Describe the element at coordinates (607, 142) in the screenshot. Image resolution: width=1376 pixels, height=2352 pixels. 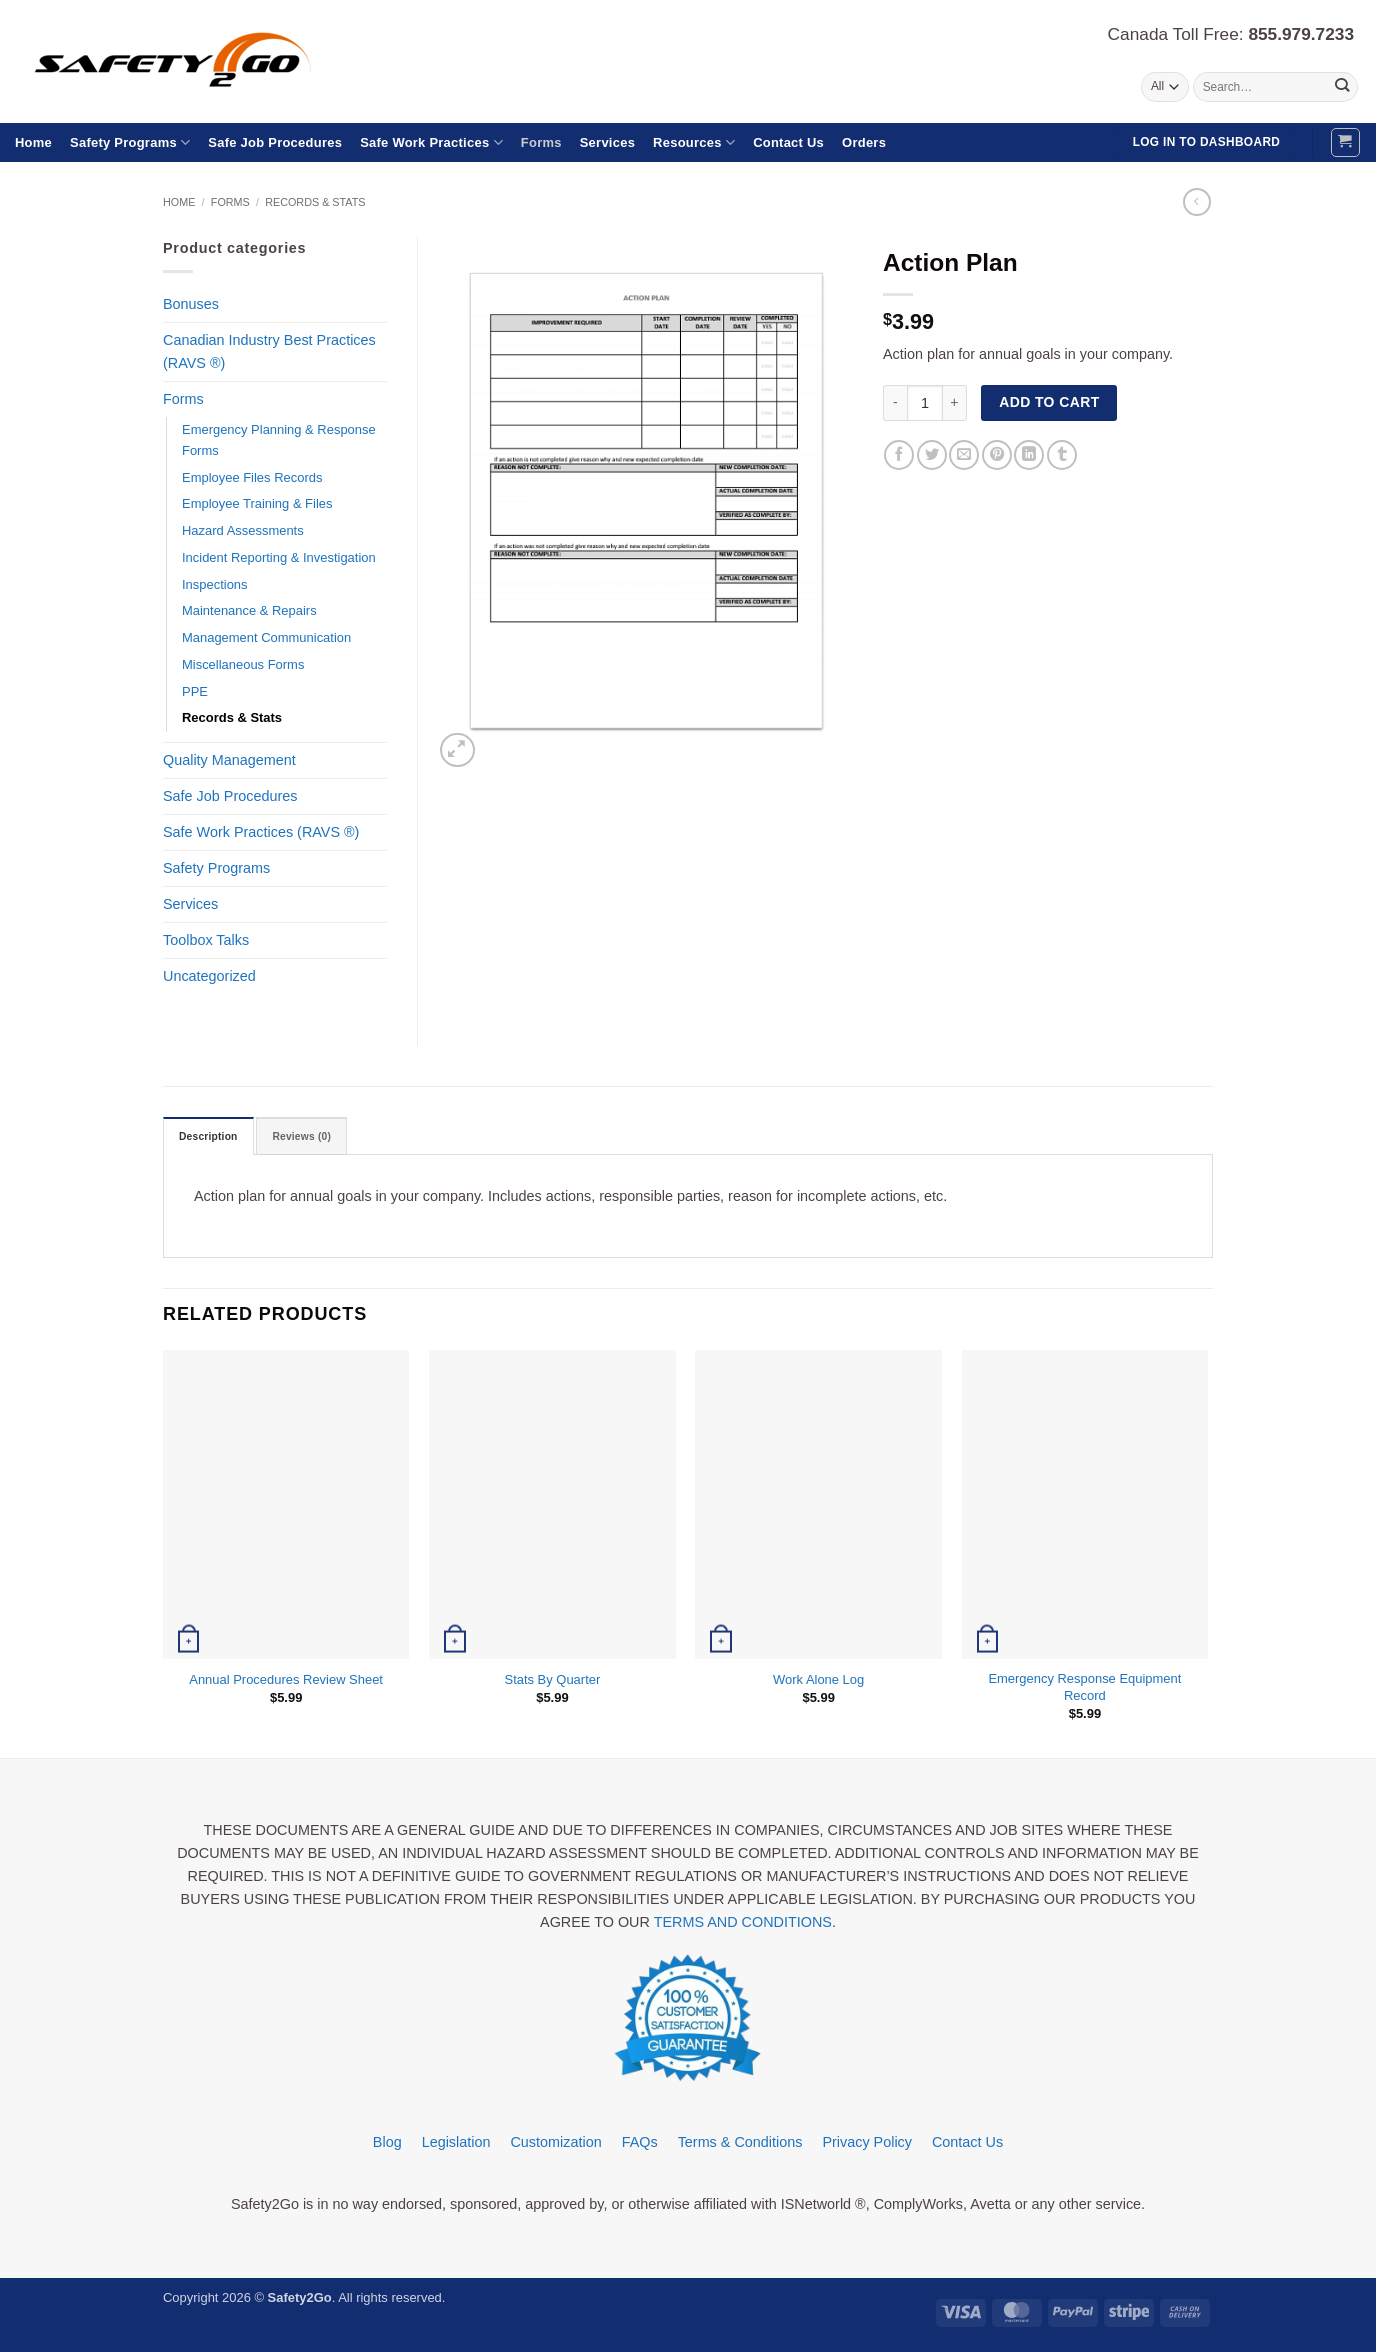
I see `Services` at that location.